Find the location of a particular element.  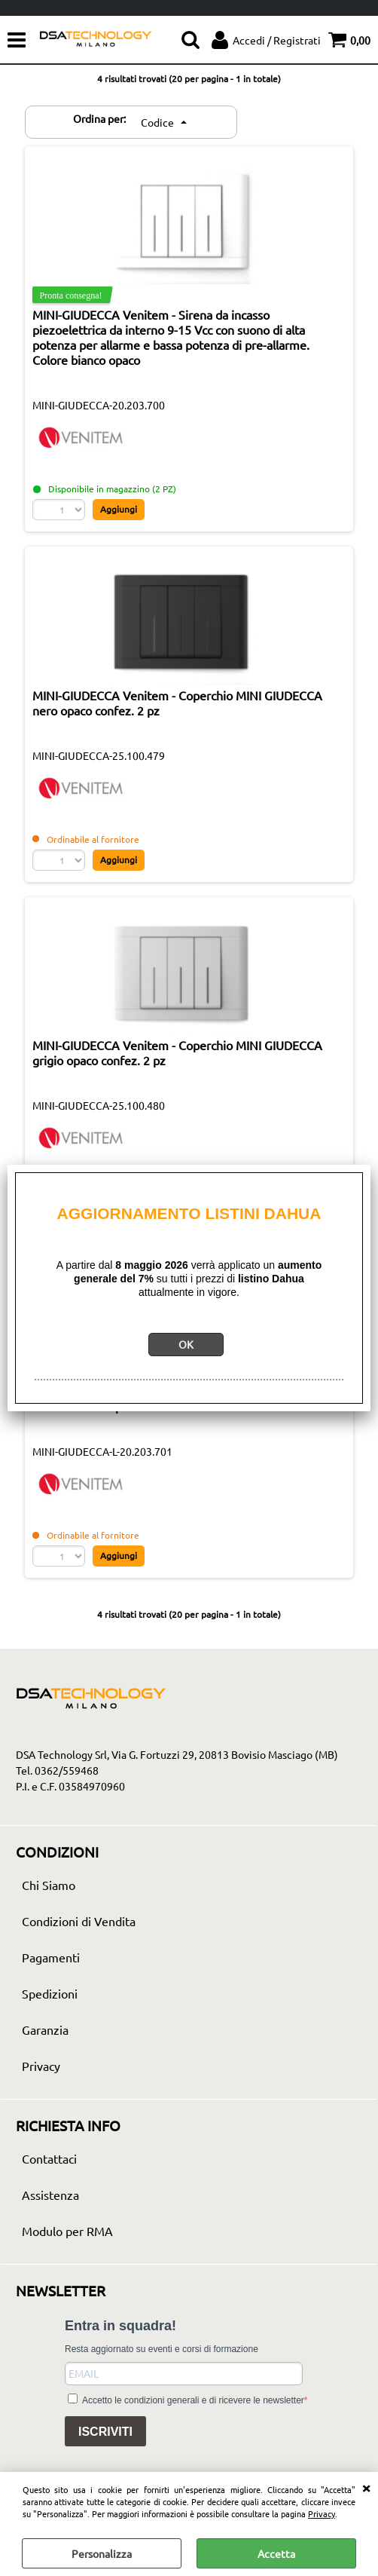

Condizioni di Vendita is located at coordinates (79, 1920).